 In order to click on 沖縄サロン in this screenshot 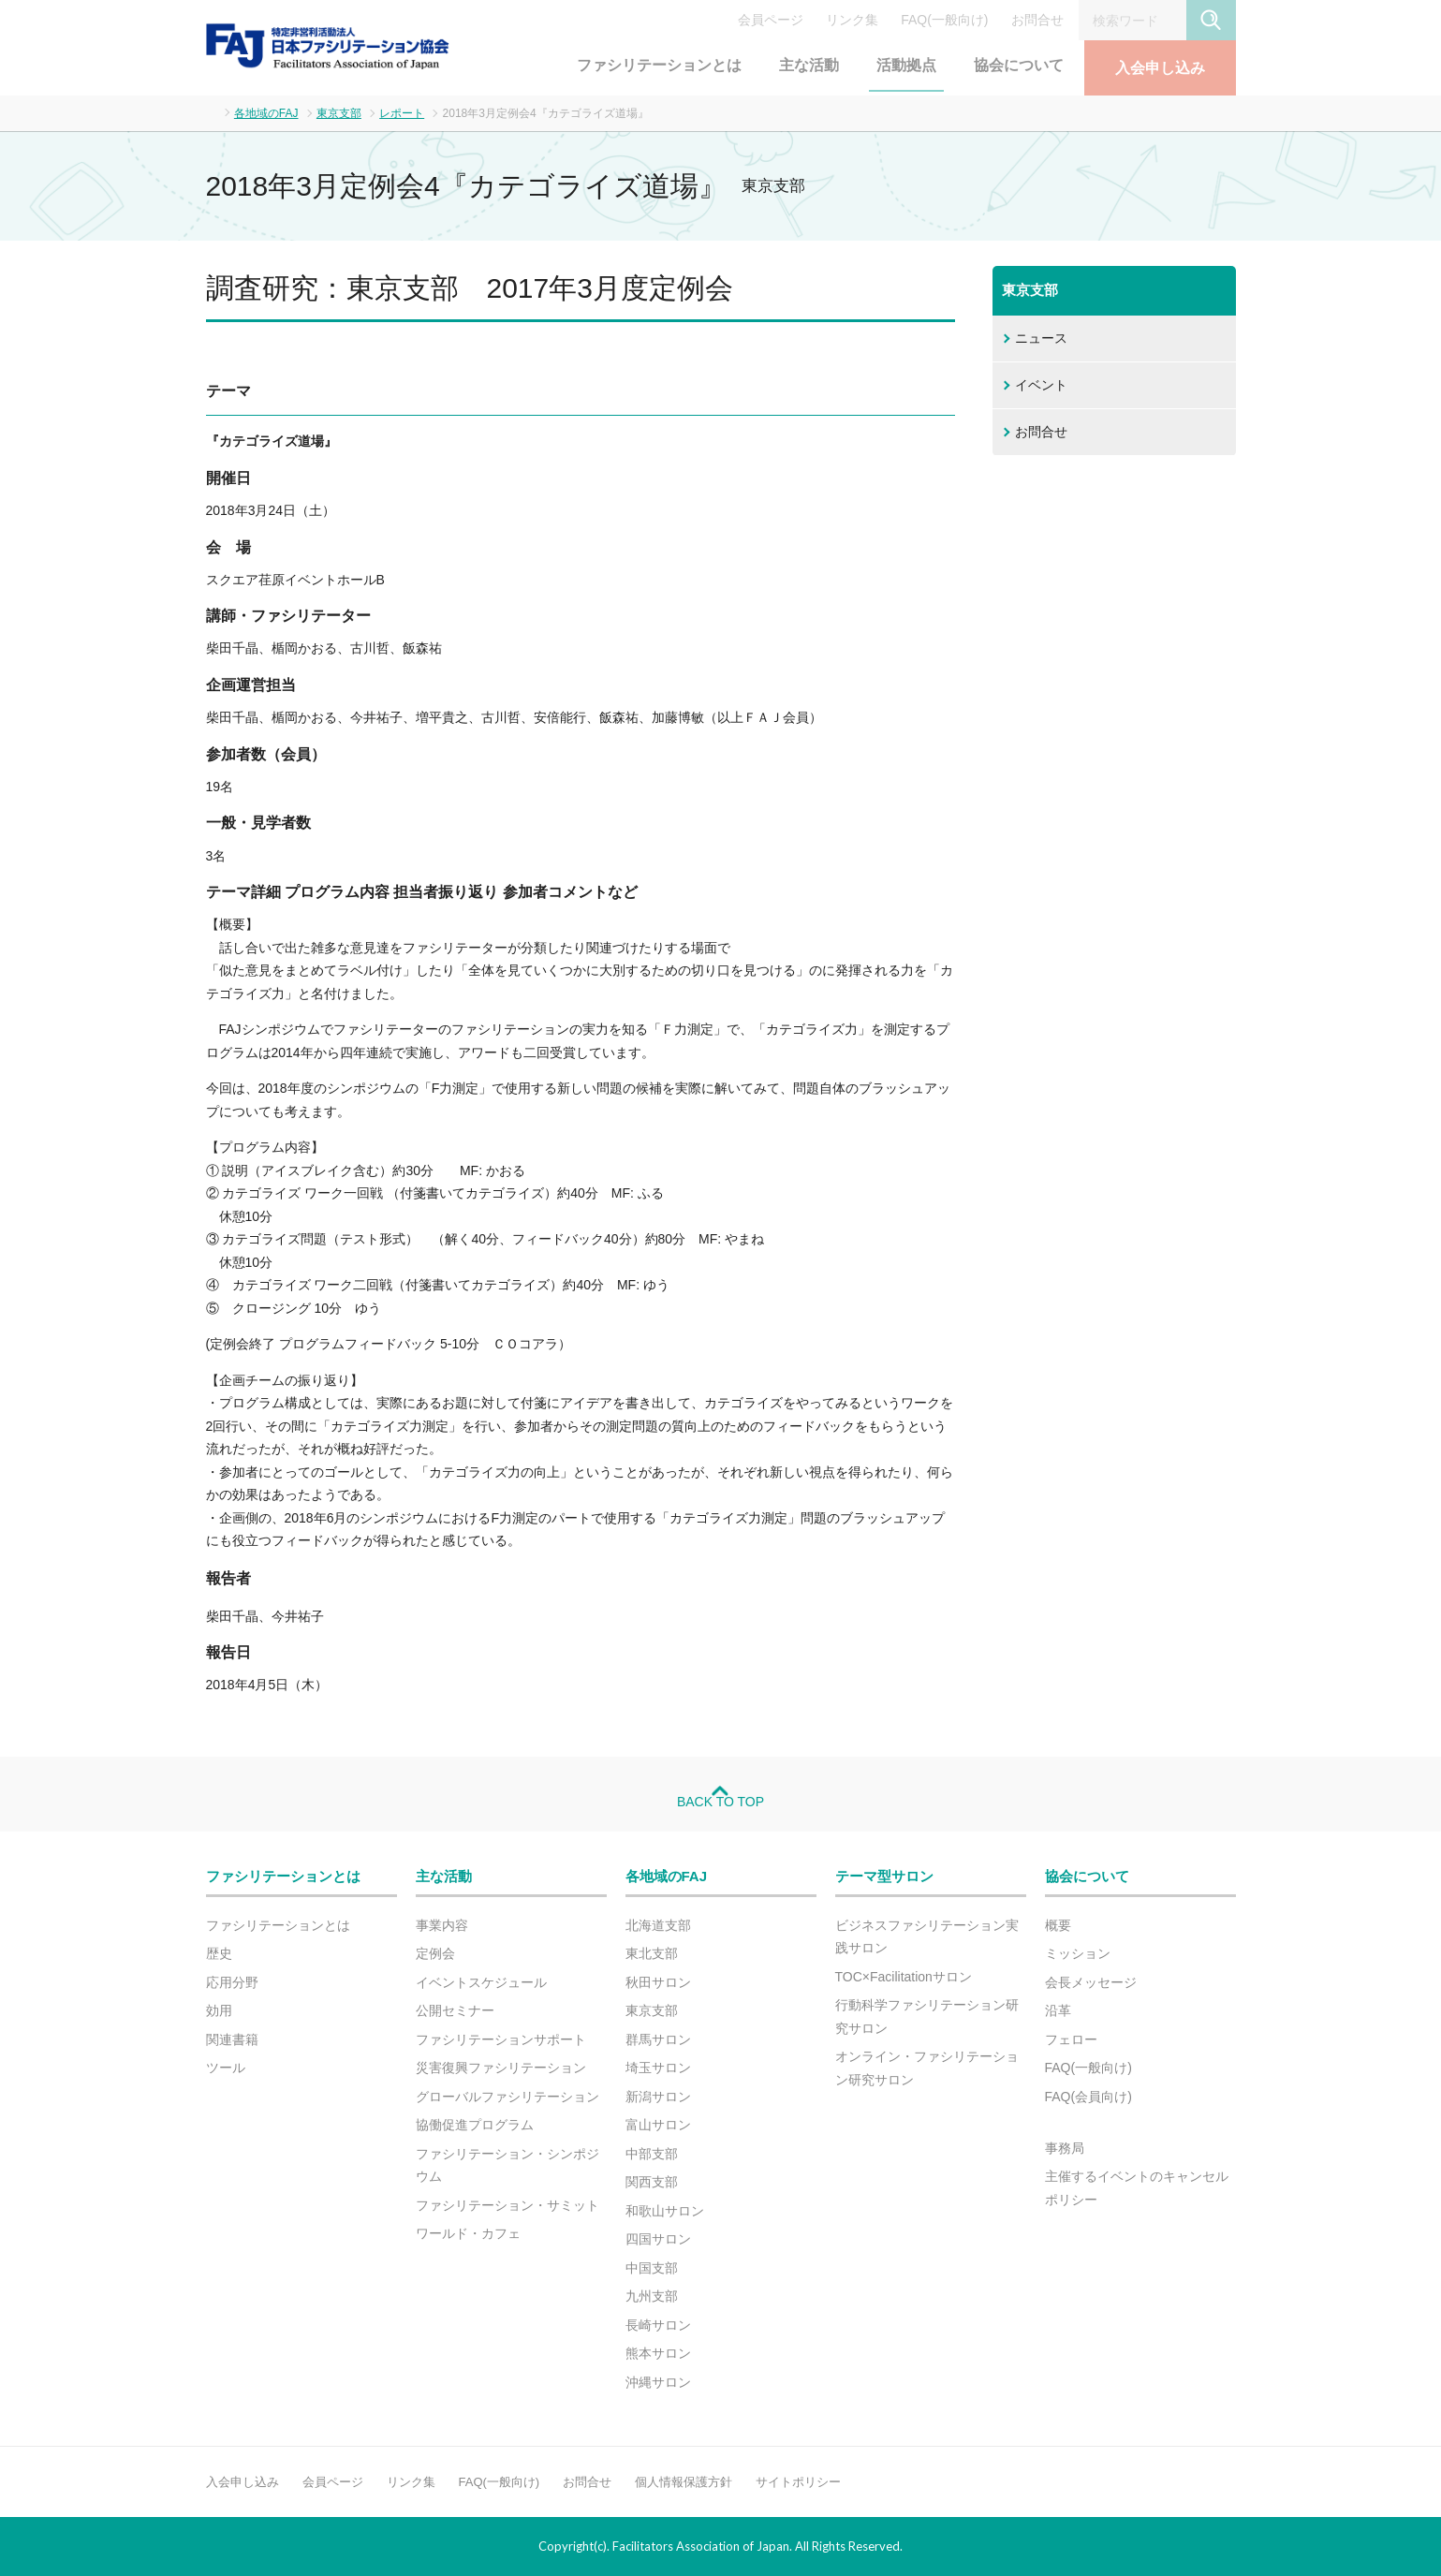, I will do `click(658, 2382)`.